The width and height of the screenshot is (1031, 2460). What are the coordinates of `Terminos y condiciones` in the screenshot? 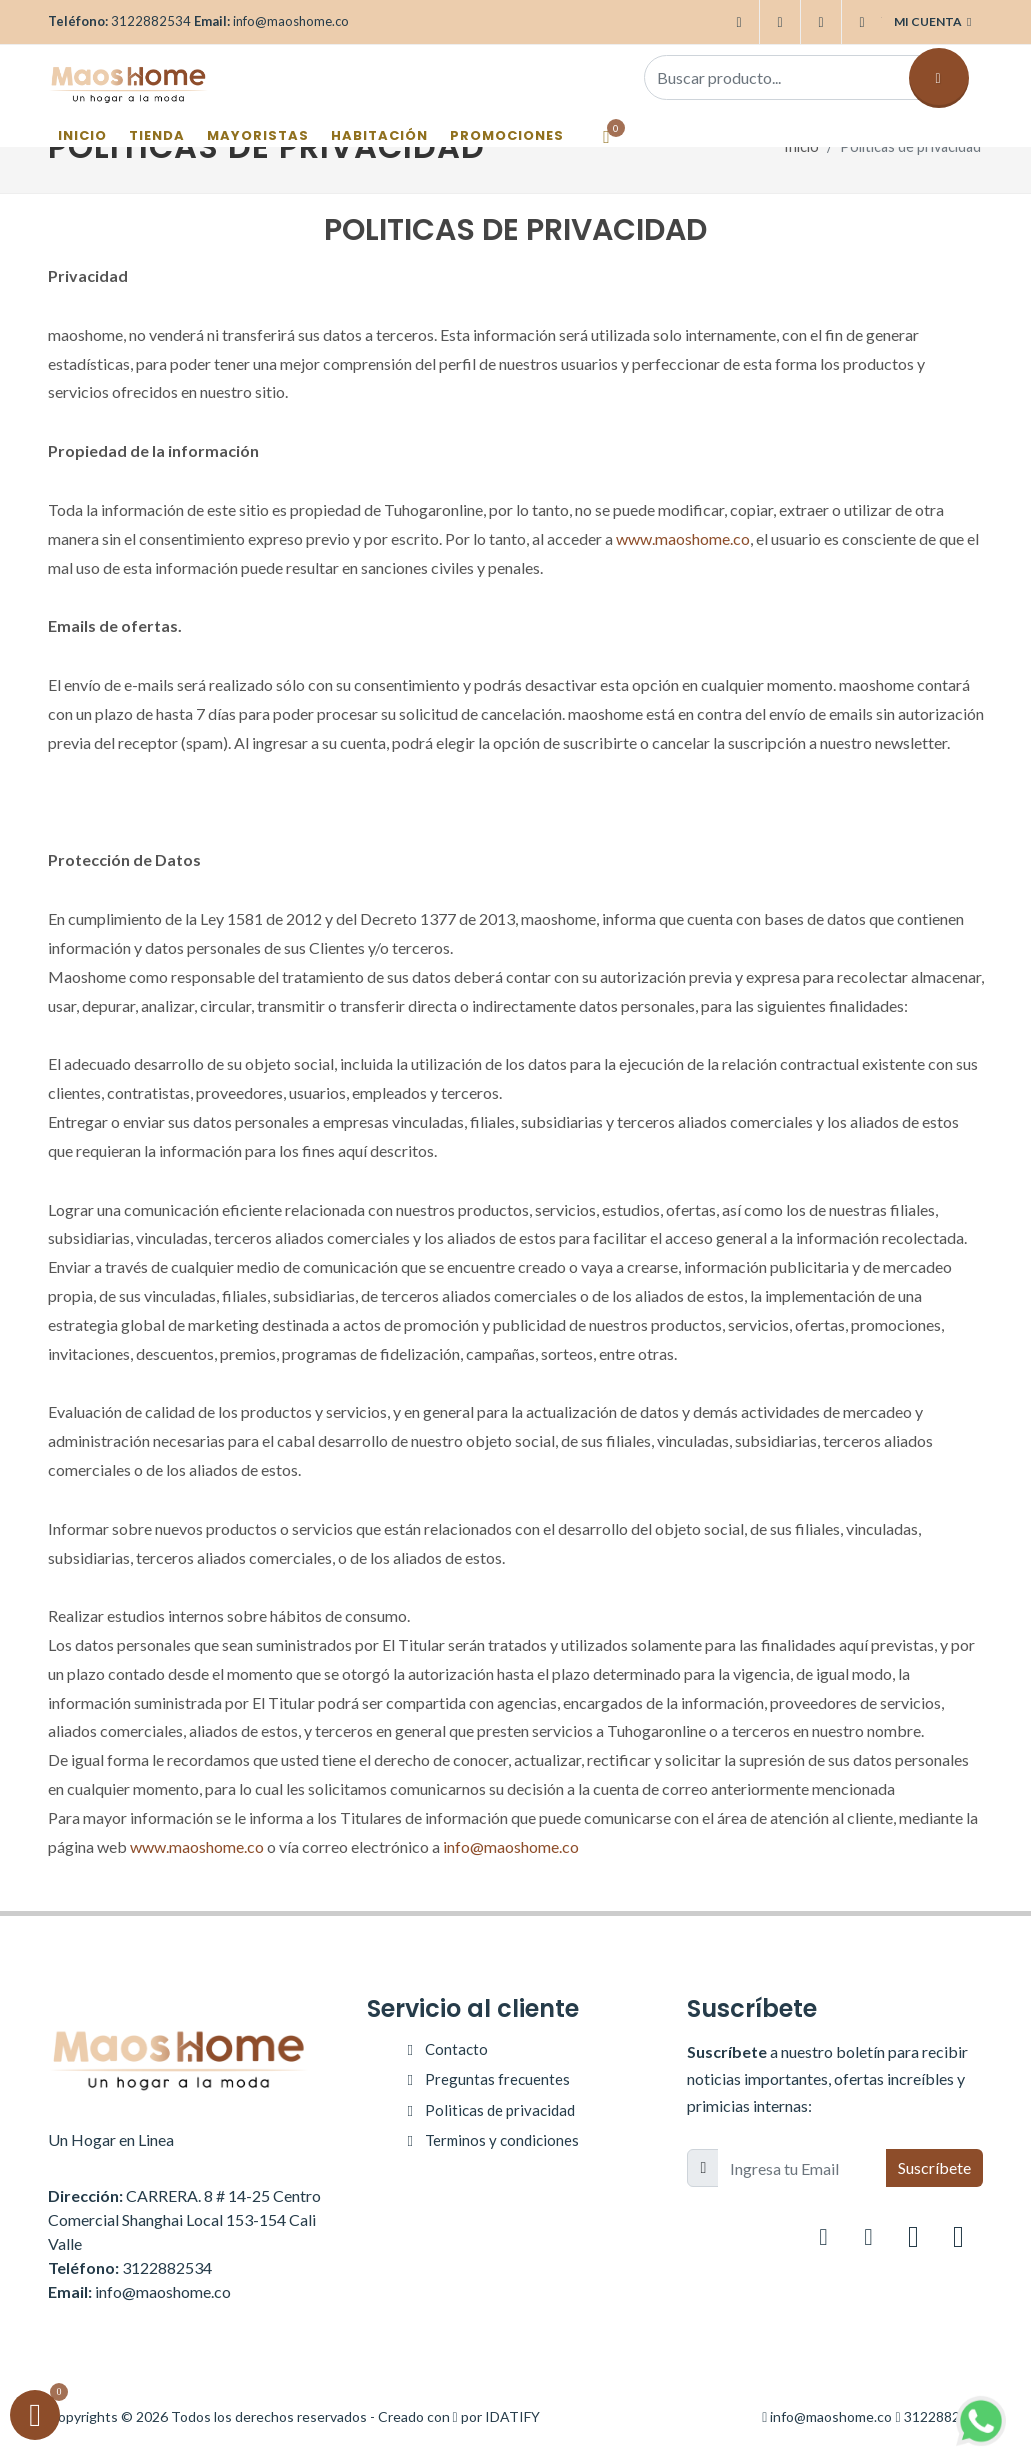 It's located at (502, 2140).